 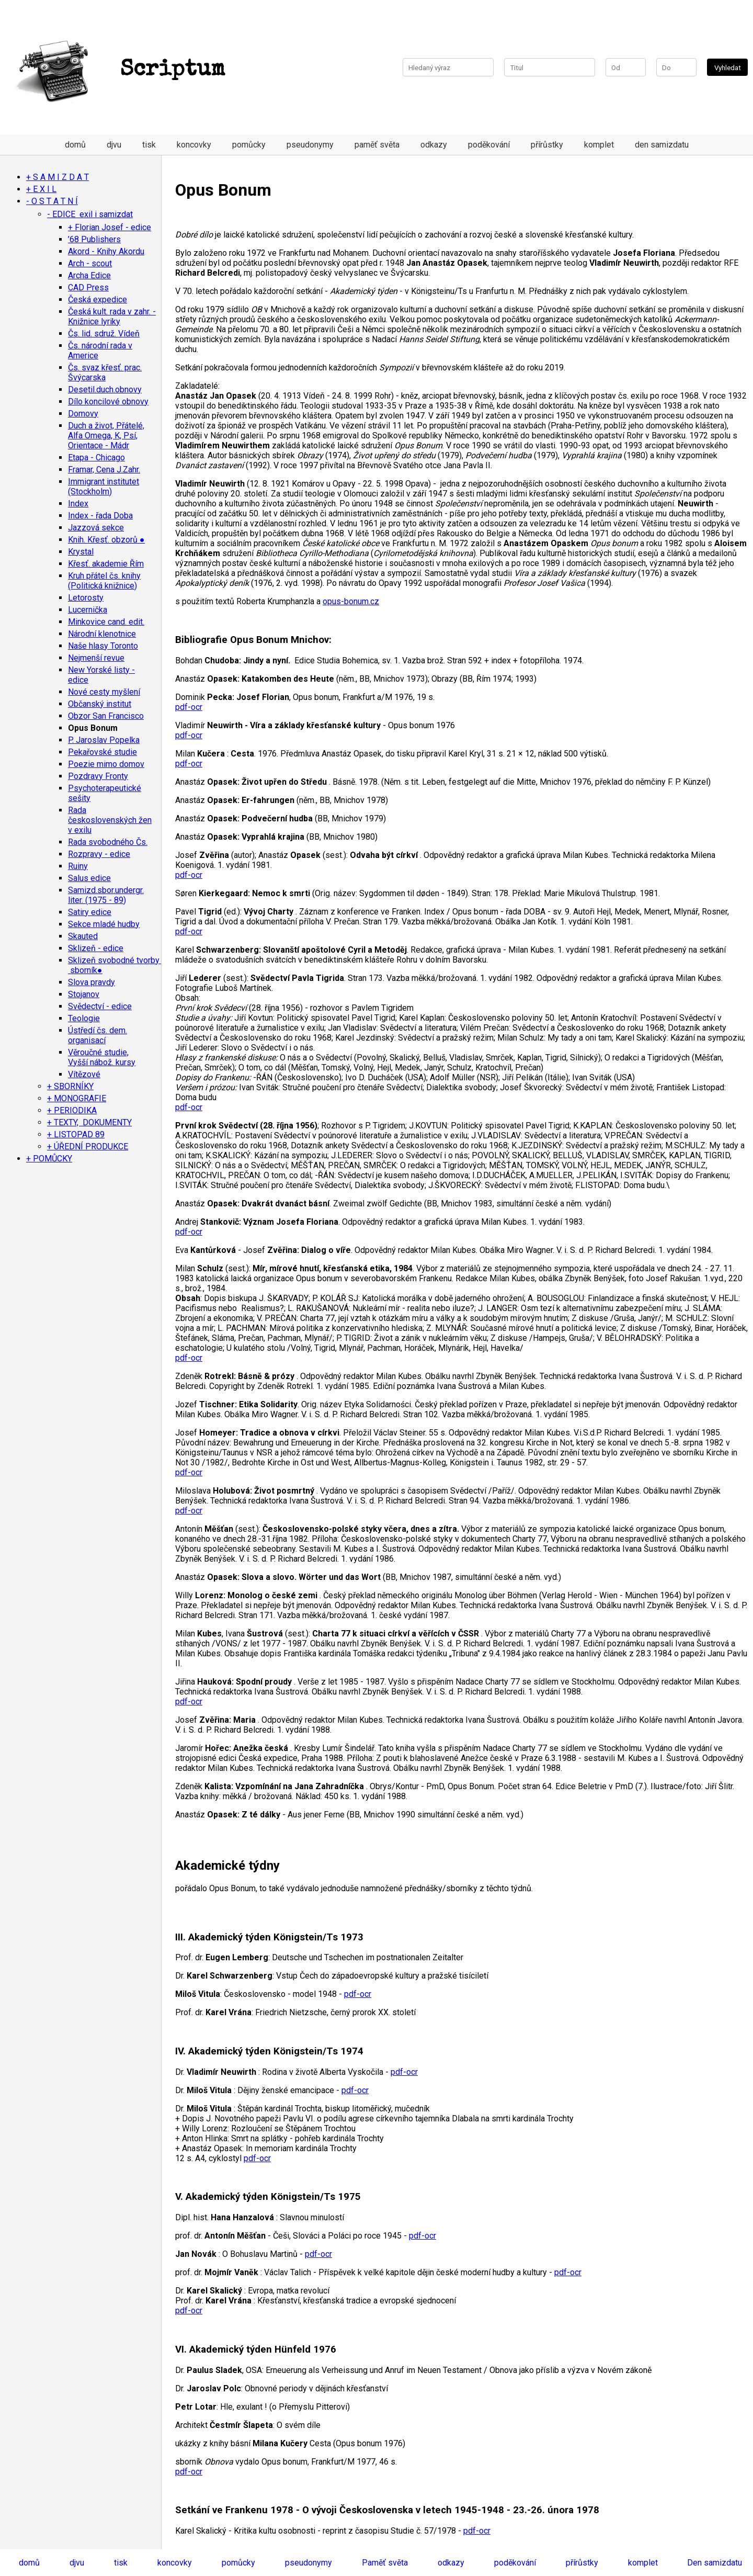 I want to click on - EDICE exil i samizdat, so click(x=90, y=214).